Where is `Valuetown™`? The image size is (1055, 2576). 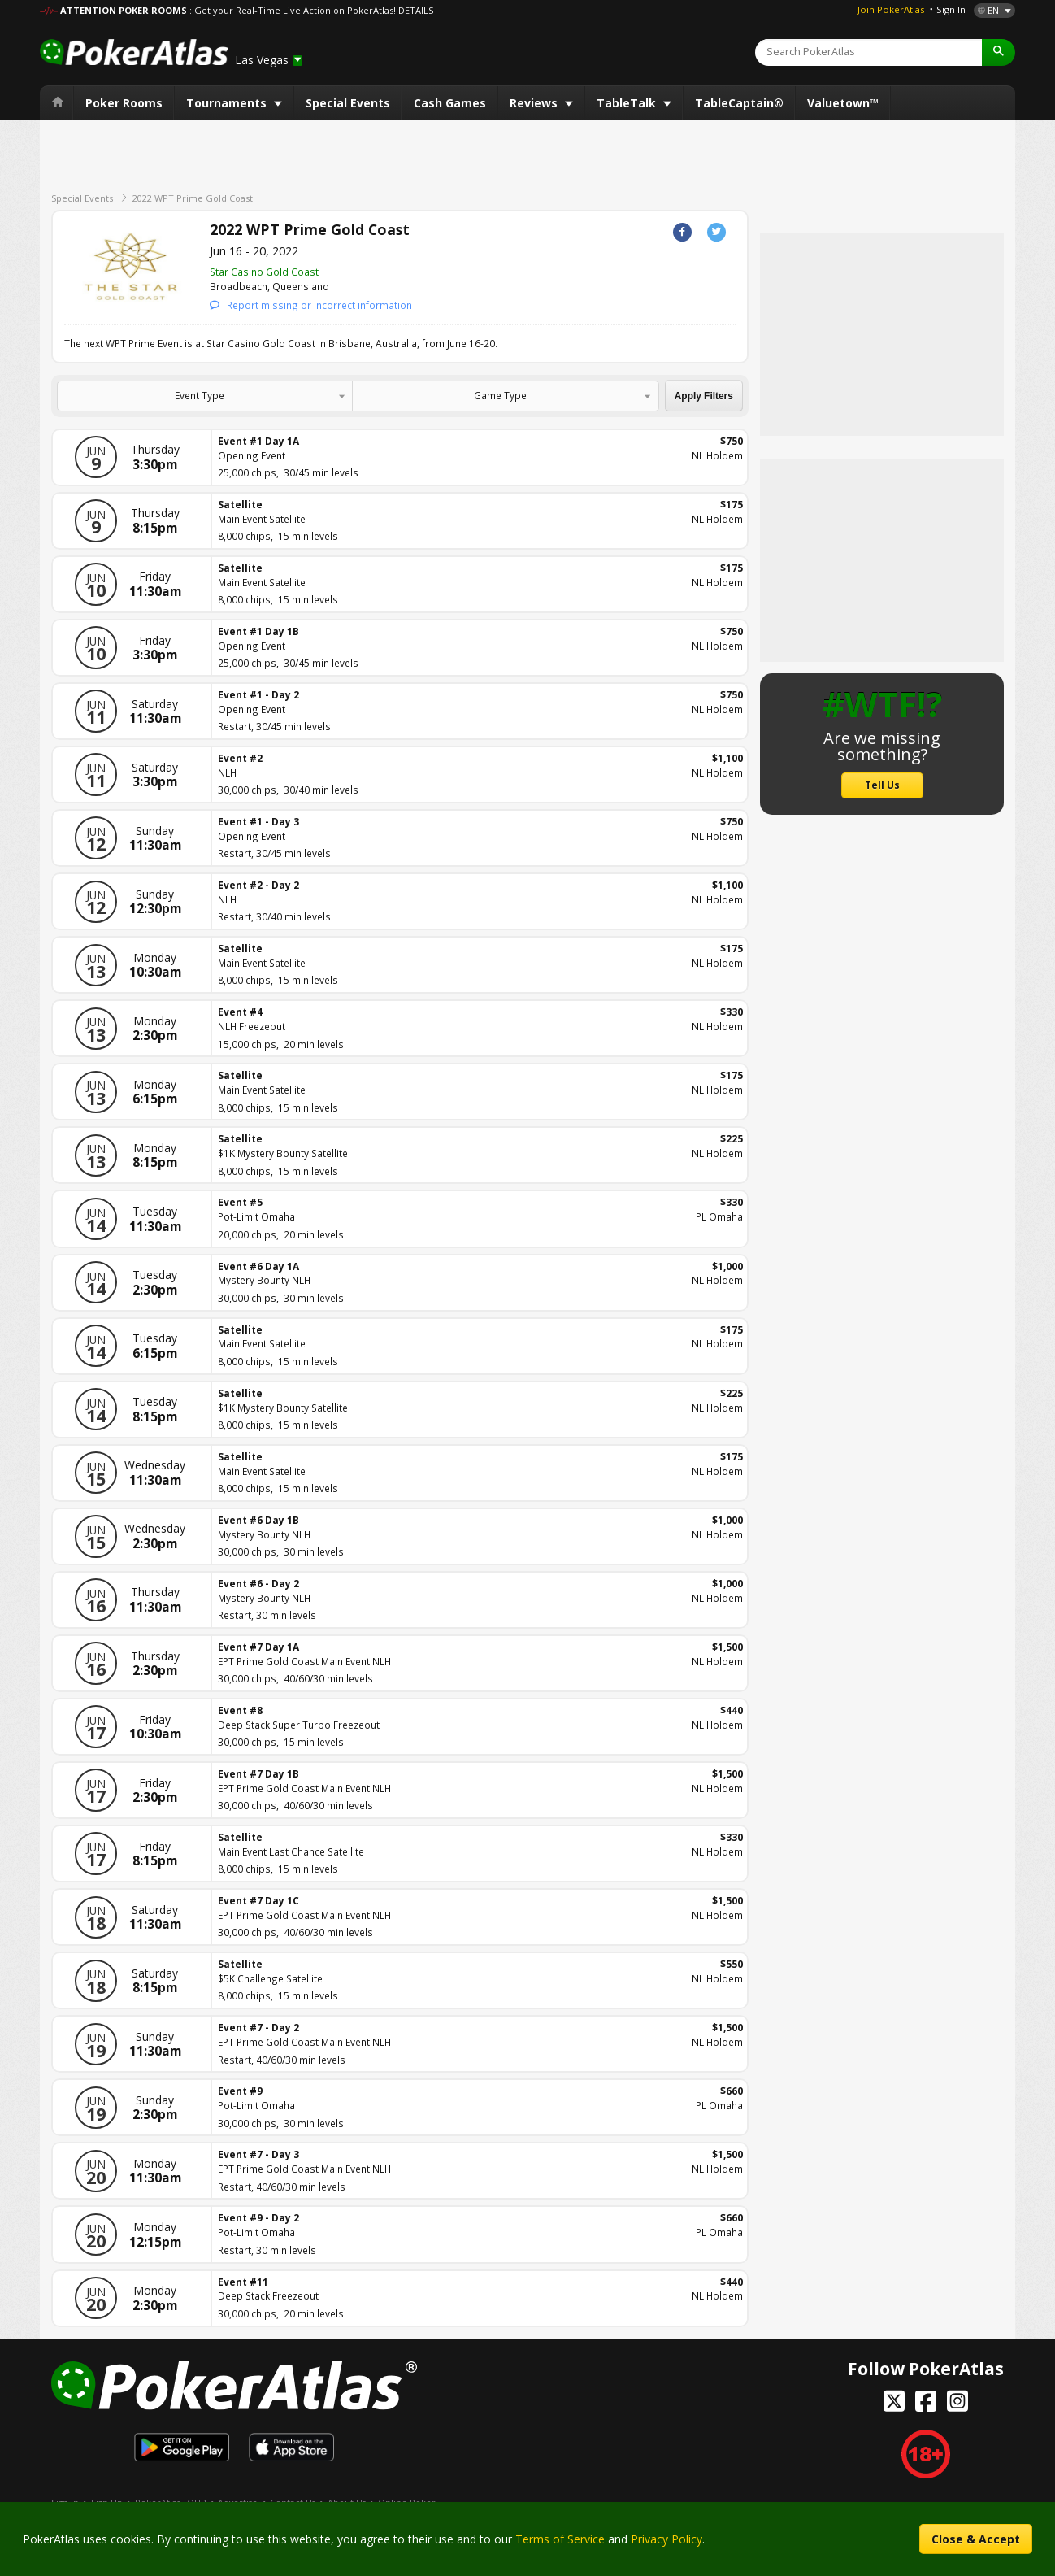
Valuetown™ is located at coordinates (843, 103).